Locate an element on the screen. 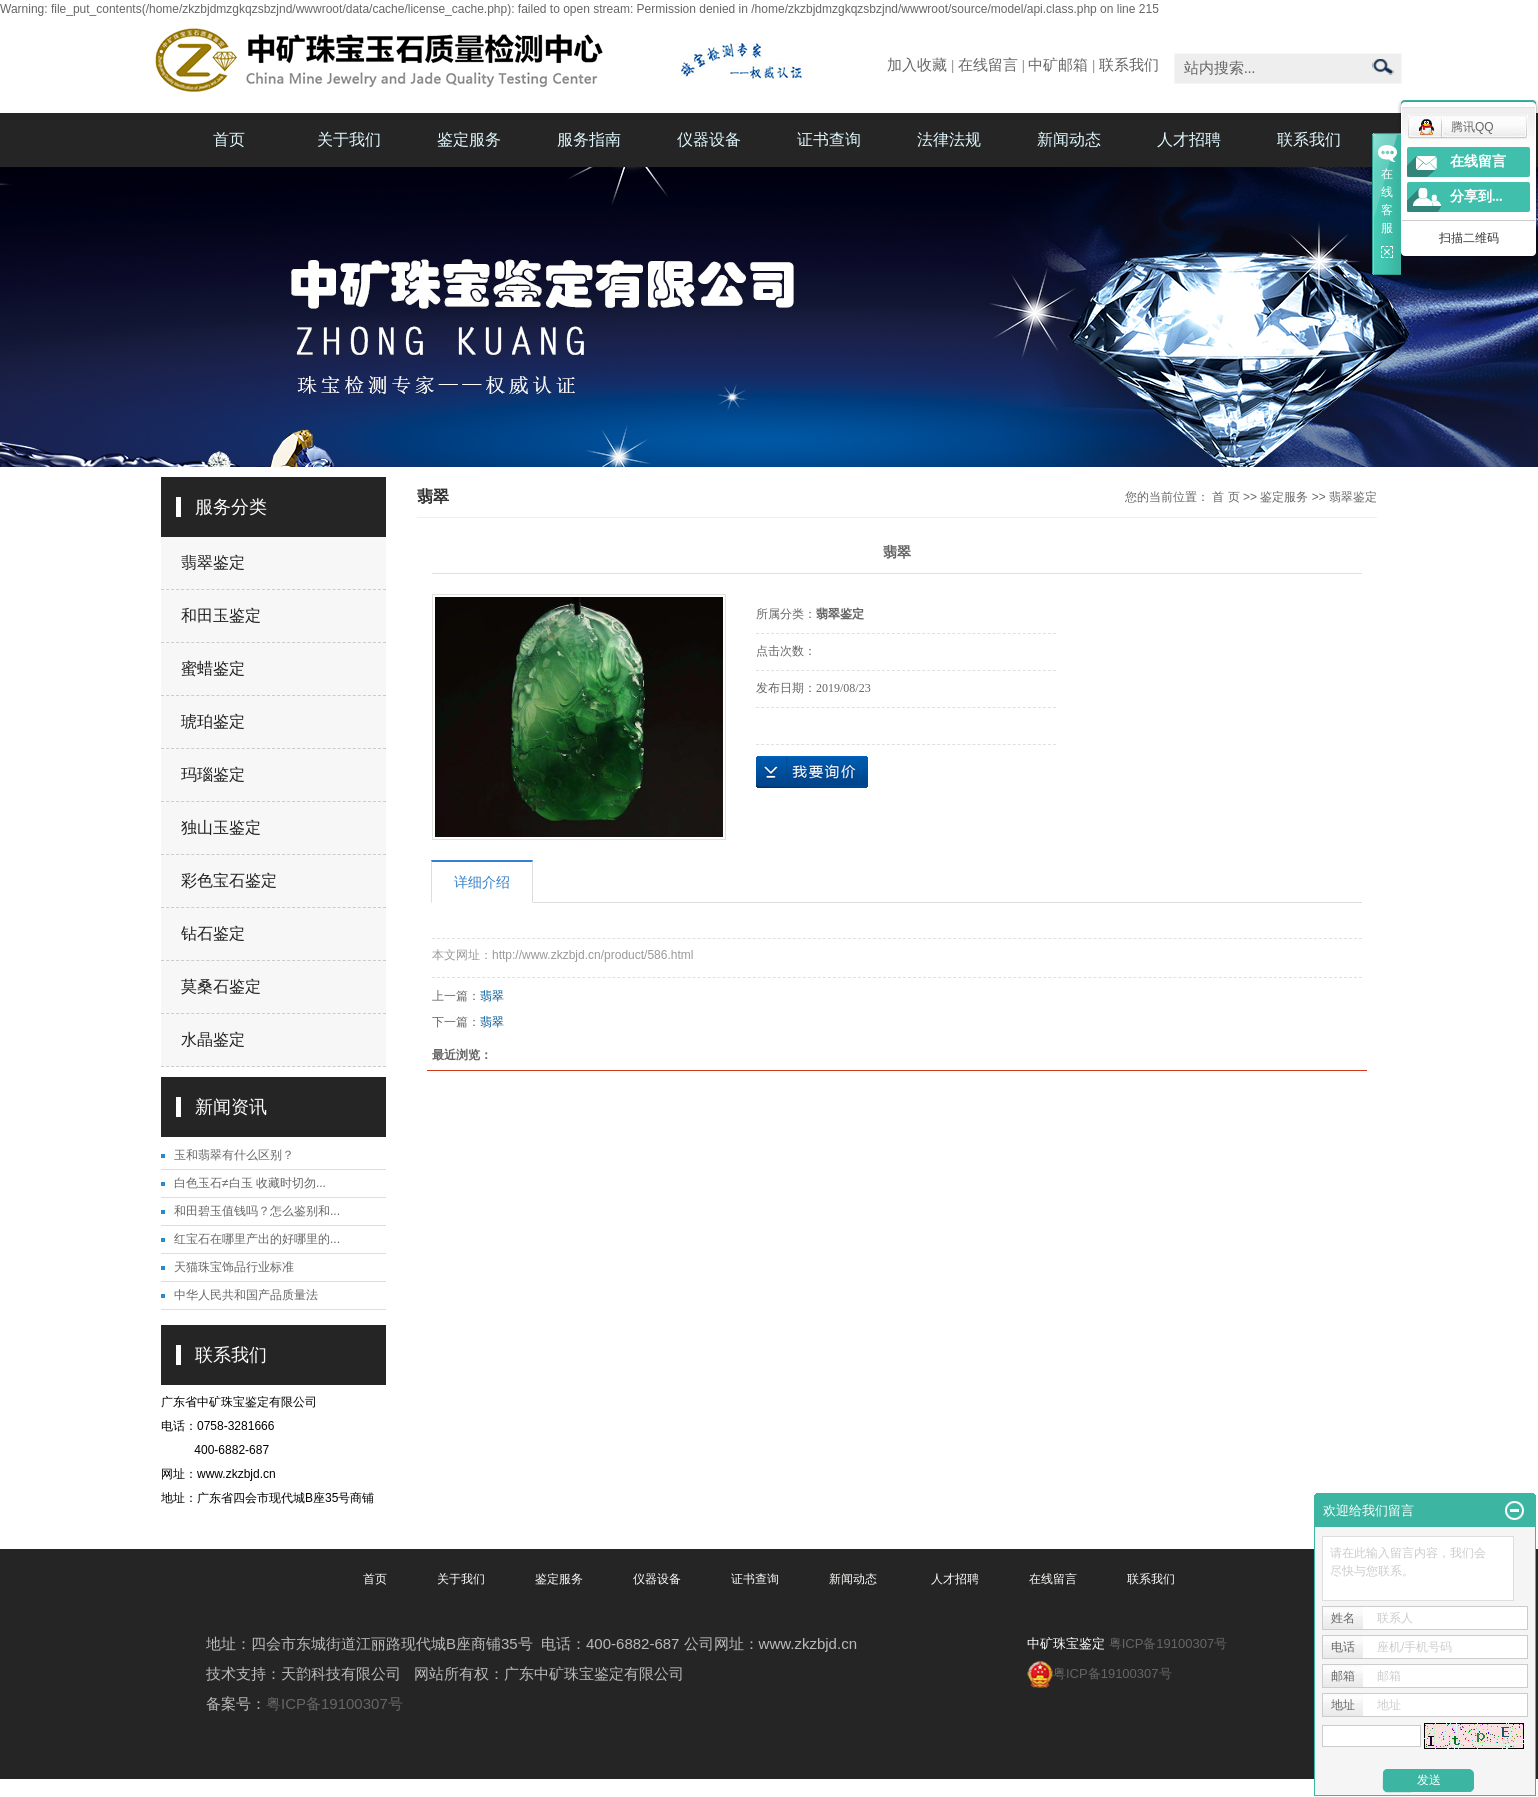 This screenshot has height=1797, width=1538. 钻石鉴定 is located at coordinates (213, 933).